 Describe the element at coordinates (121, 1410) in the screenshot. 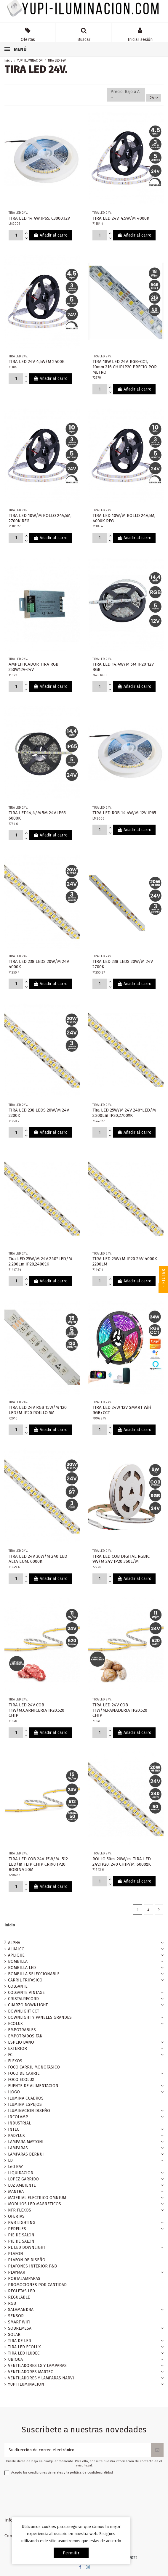

I see `TIRA LED 24W 12V SMART WiFi RGB+CCT` at that location.